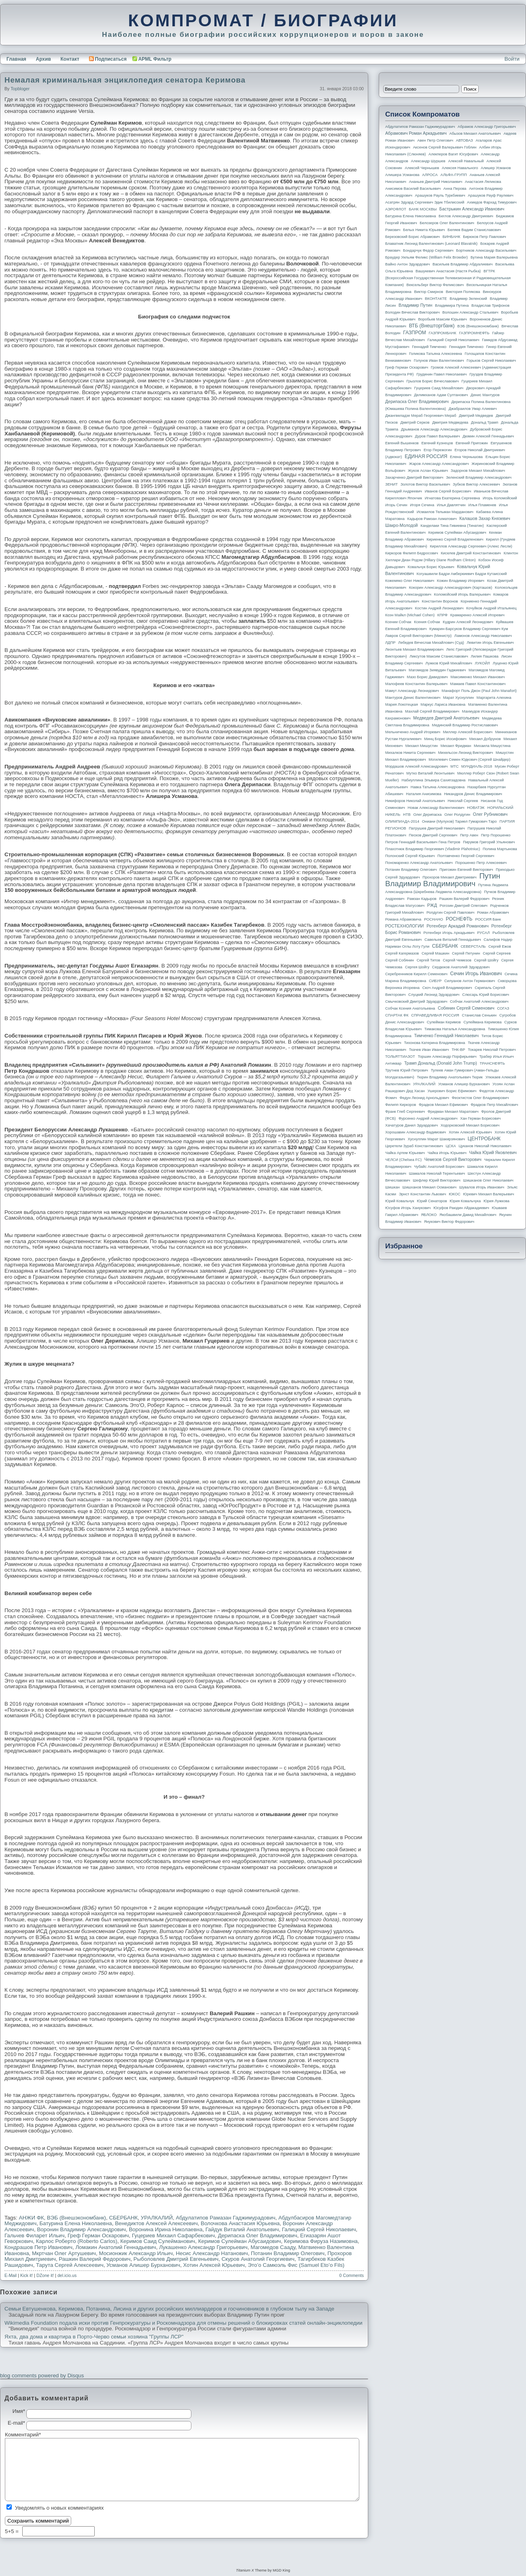 The width and height of the screenshot is (526, 2576). What do you see at coordinates (452, 940) in the screenshot?
I see `Савельев Виталий Геннадьевич` at bounding box center [452, 940].